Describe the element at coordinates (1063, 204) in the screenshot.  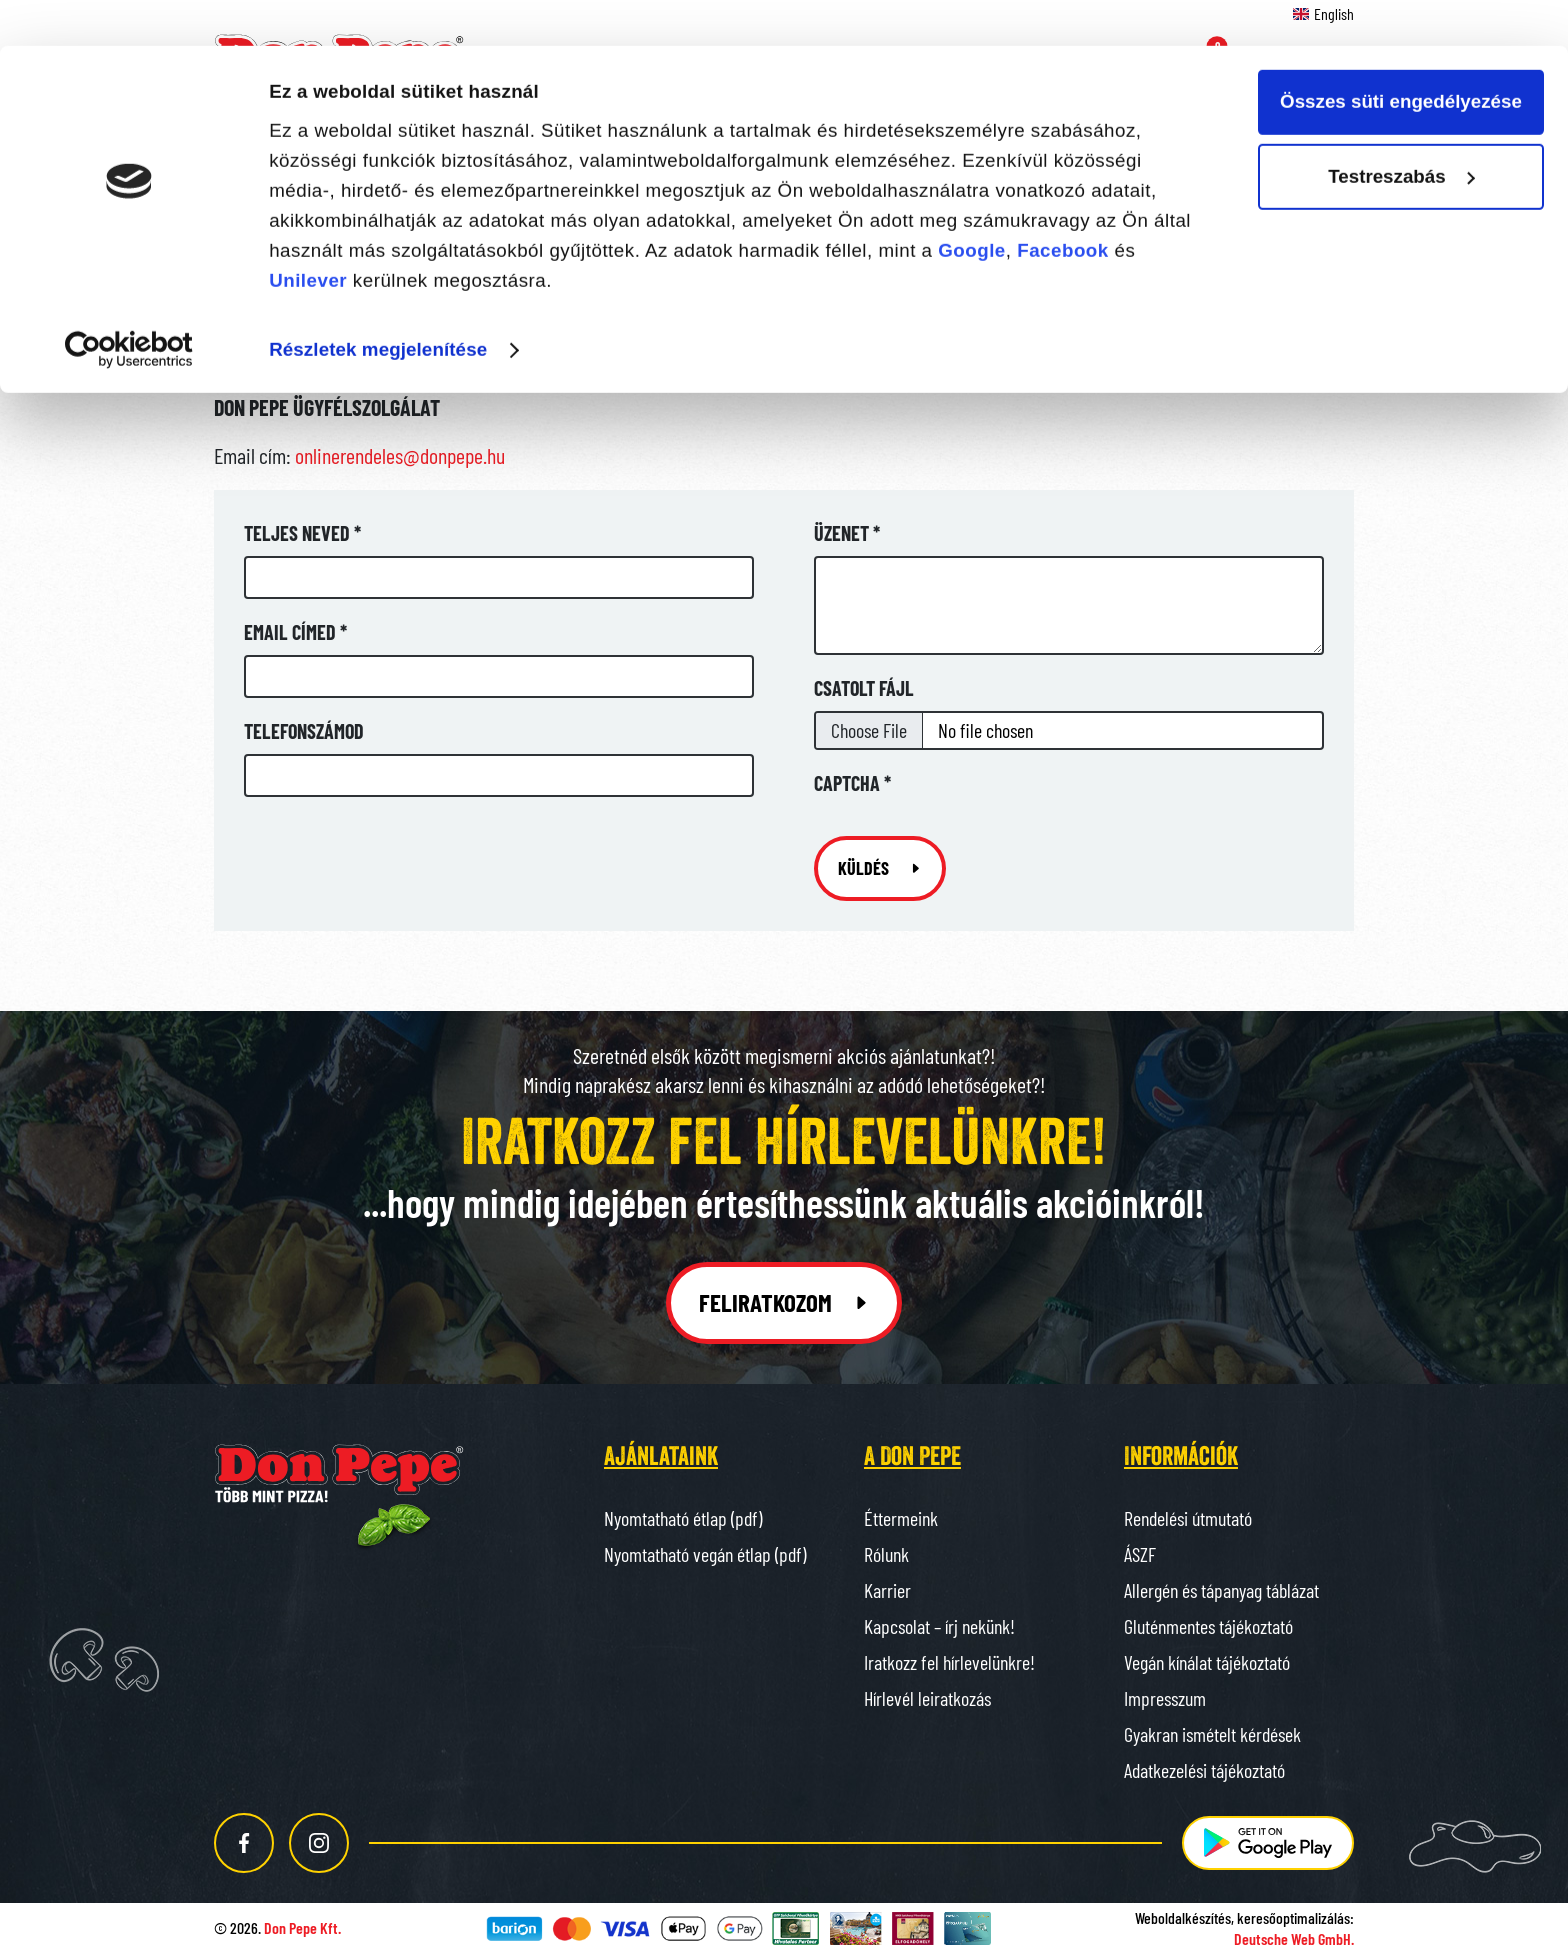
I see `Facebook` at that location.